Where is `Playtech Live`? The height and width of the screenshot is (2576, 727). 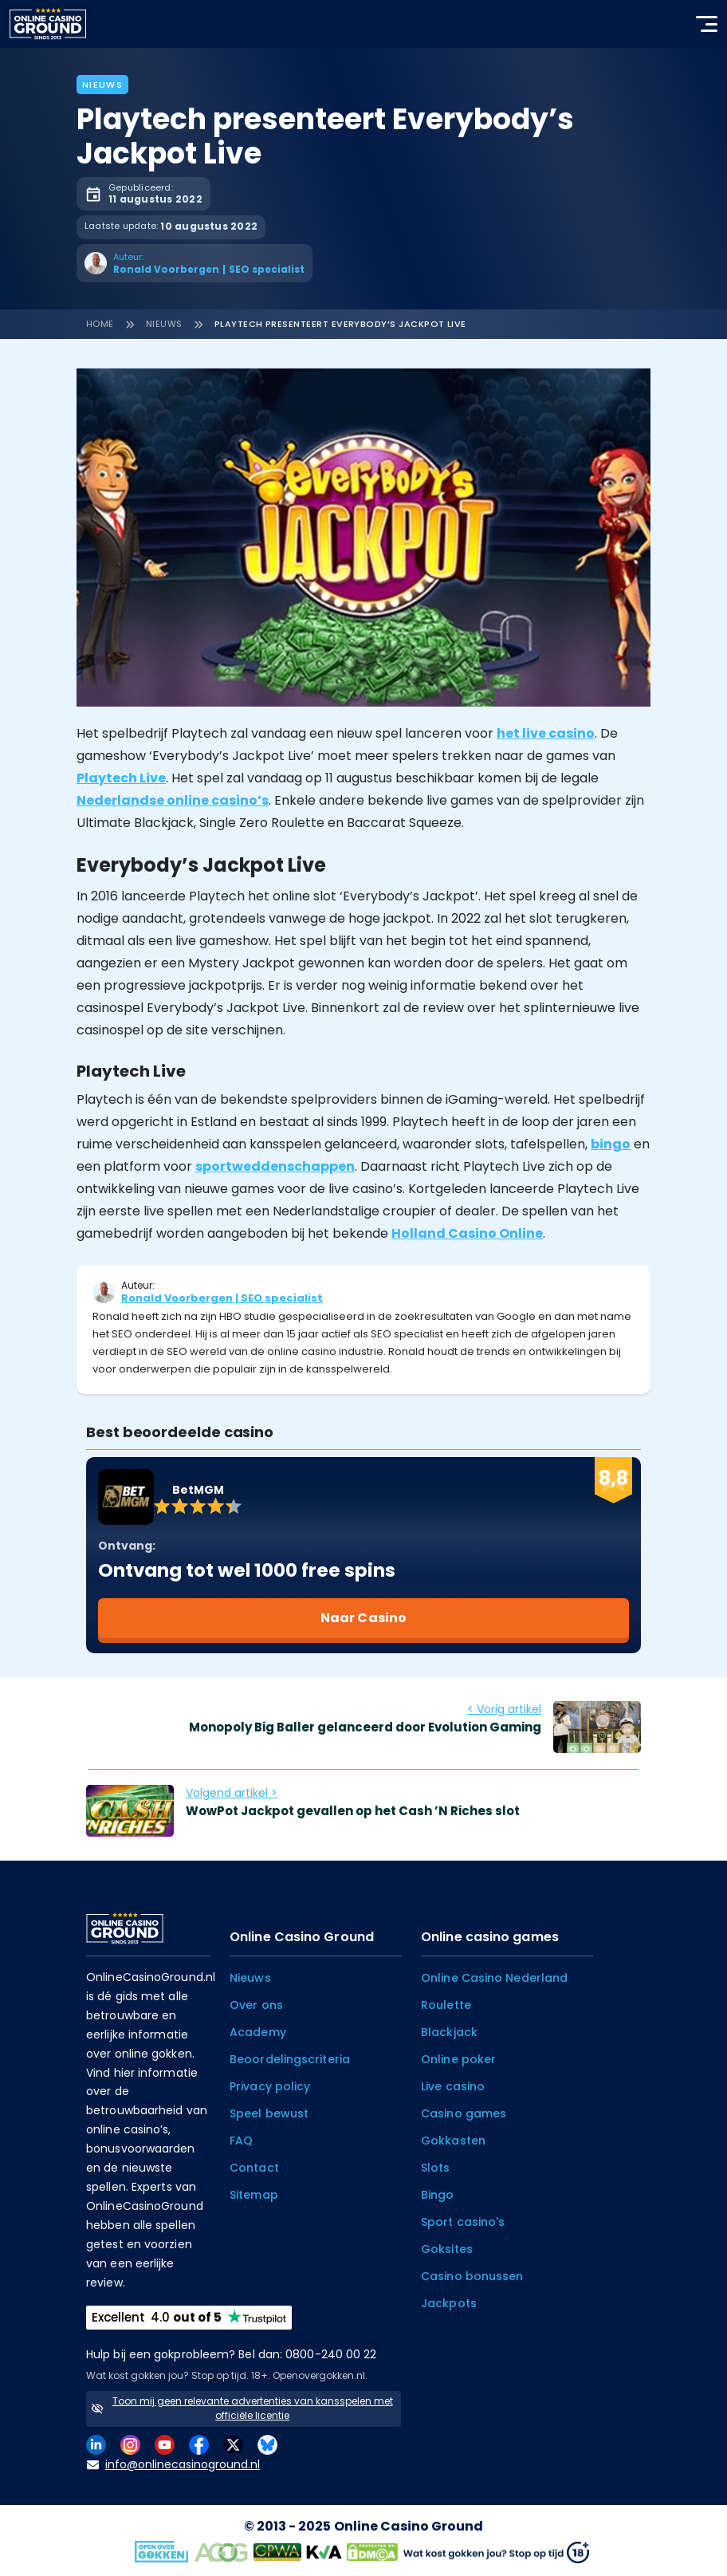
Playtech Live is located at coordinates (121, 778).